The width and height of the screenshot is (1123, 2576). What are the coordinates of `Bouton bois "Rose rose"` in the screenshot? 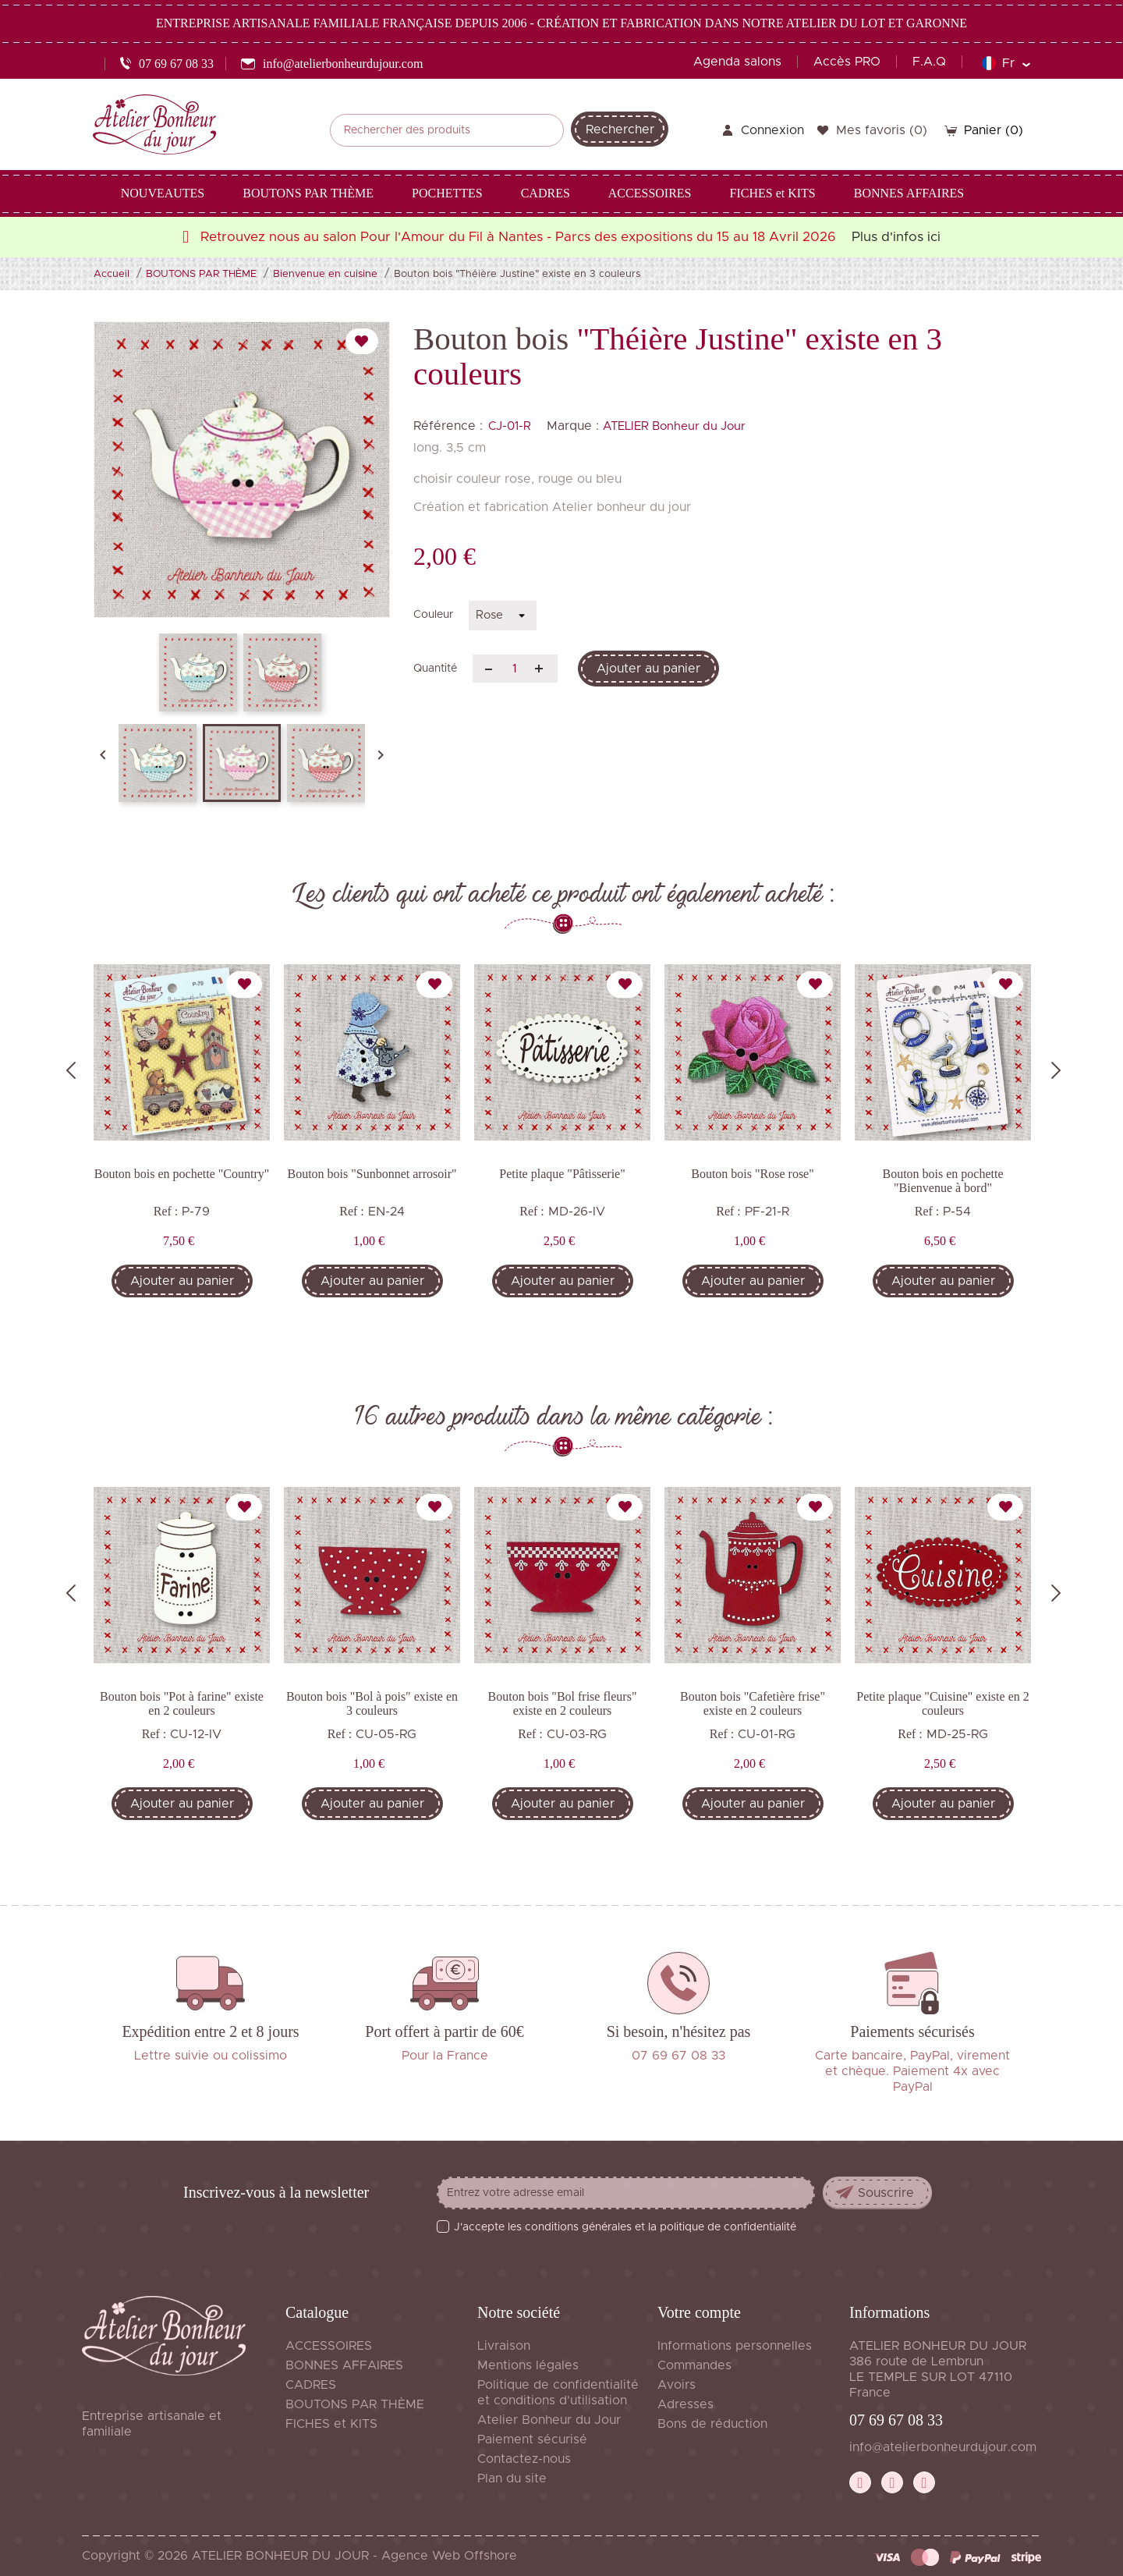 It's located at (752, 1173).